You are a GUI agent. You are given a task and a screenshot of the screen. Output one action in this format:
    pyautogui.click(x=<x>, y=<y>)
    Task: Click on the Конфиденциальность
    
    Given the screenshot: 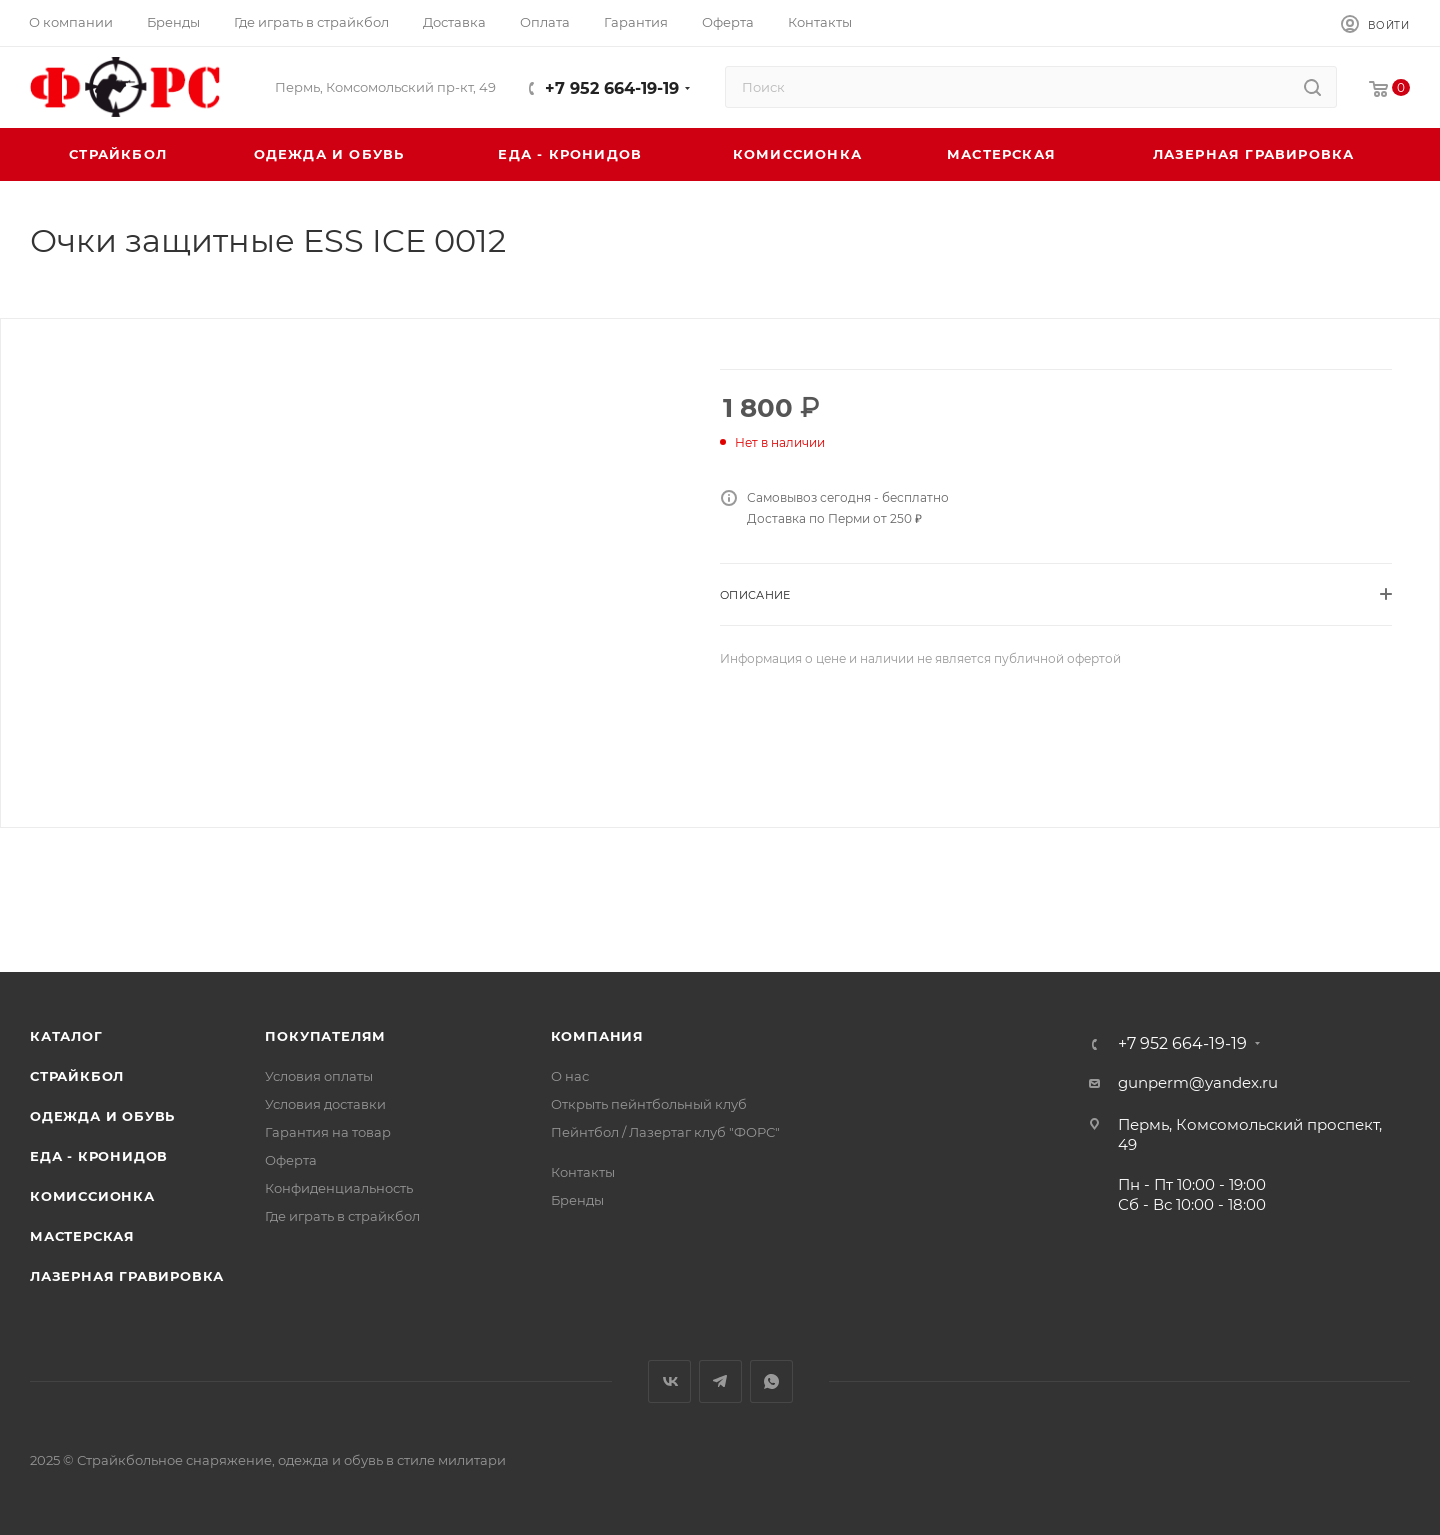 What is the action you would take?
    pyautogui.click(x=339, y=1188)
    